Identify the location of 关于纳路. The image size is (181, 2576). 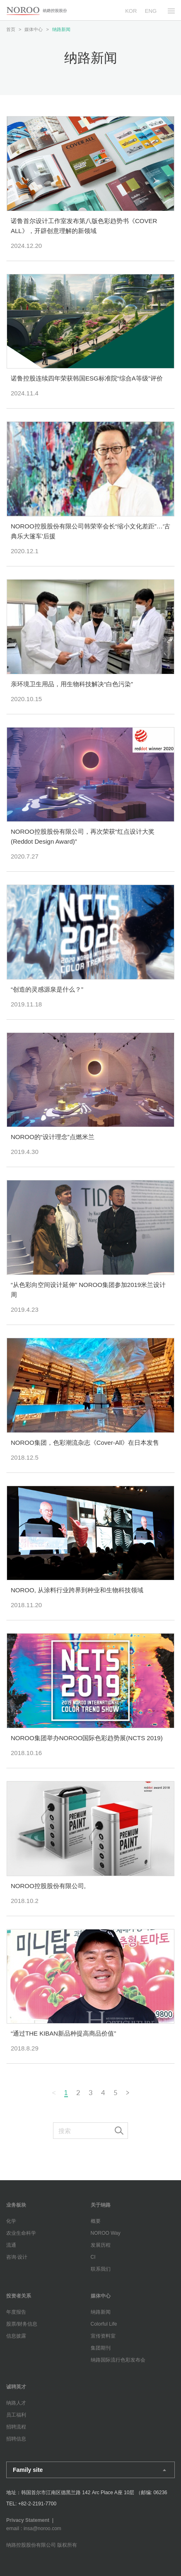
(101, 2205).